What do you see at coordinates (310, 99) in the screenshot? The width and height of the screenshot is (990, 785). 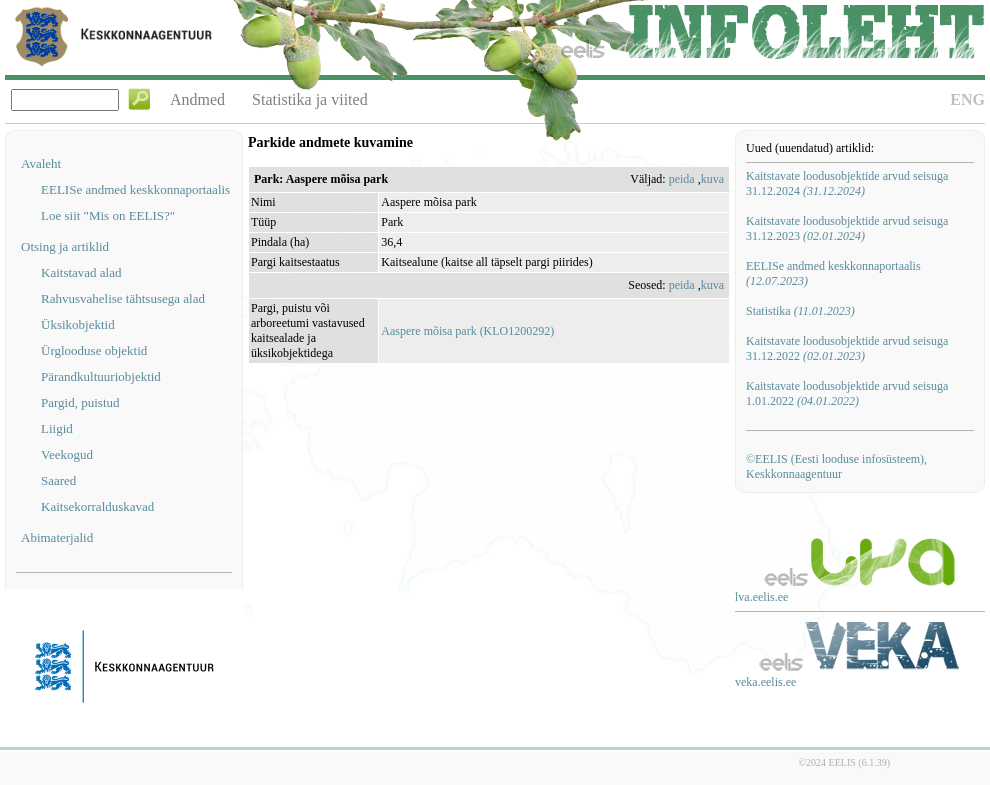 I see `Statistika ja viited` at bounding box center [310, 99].